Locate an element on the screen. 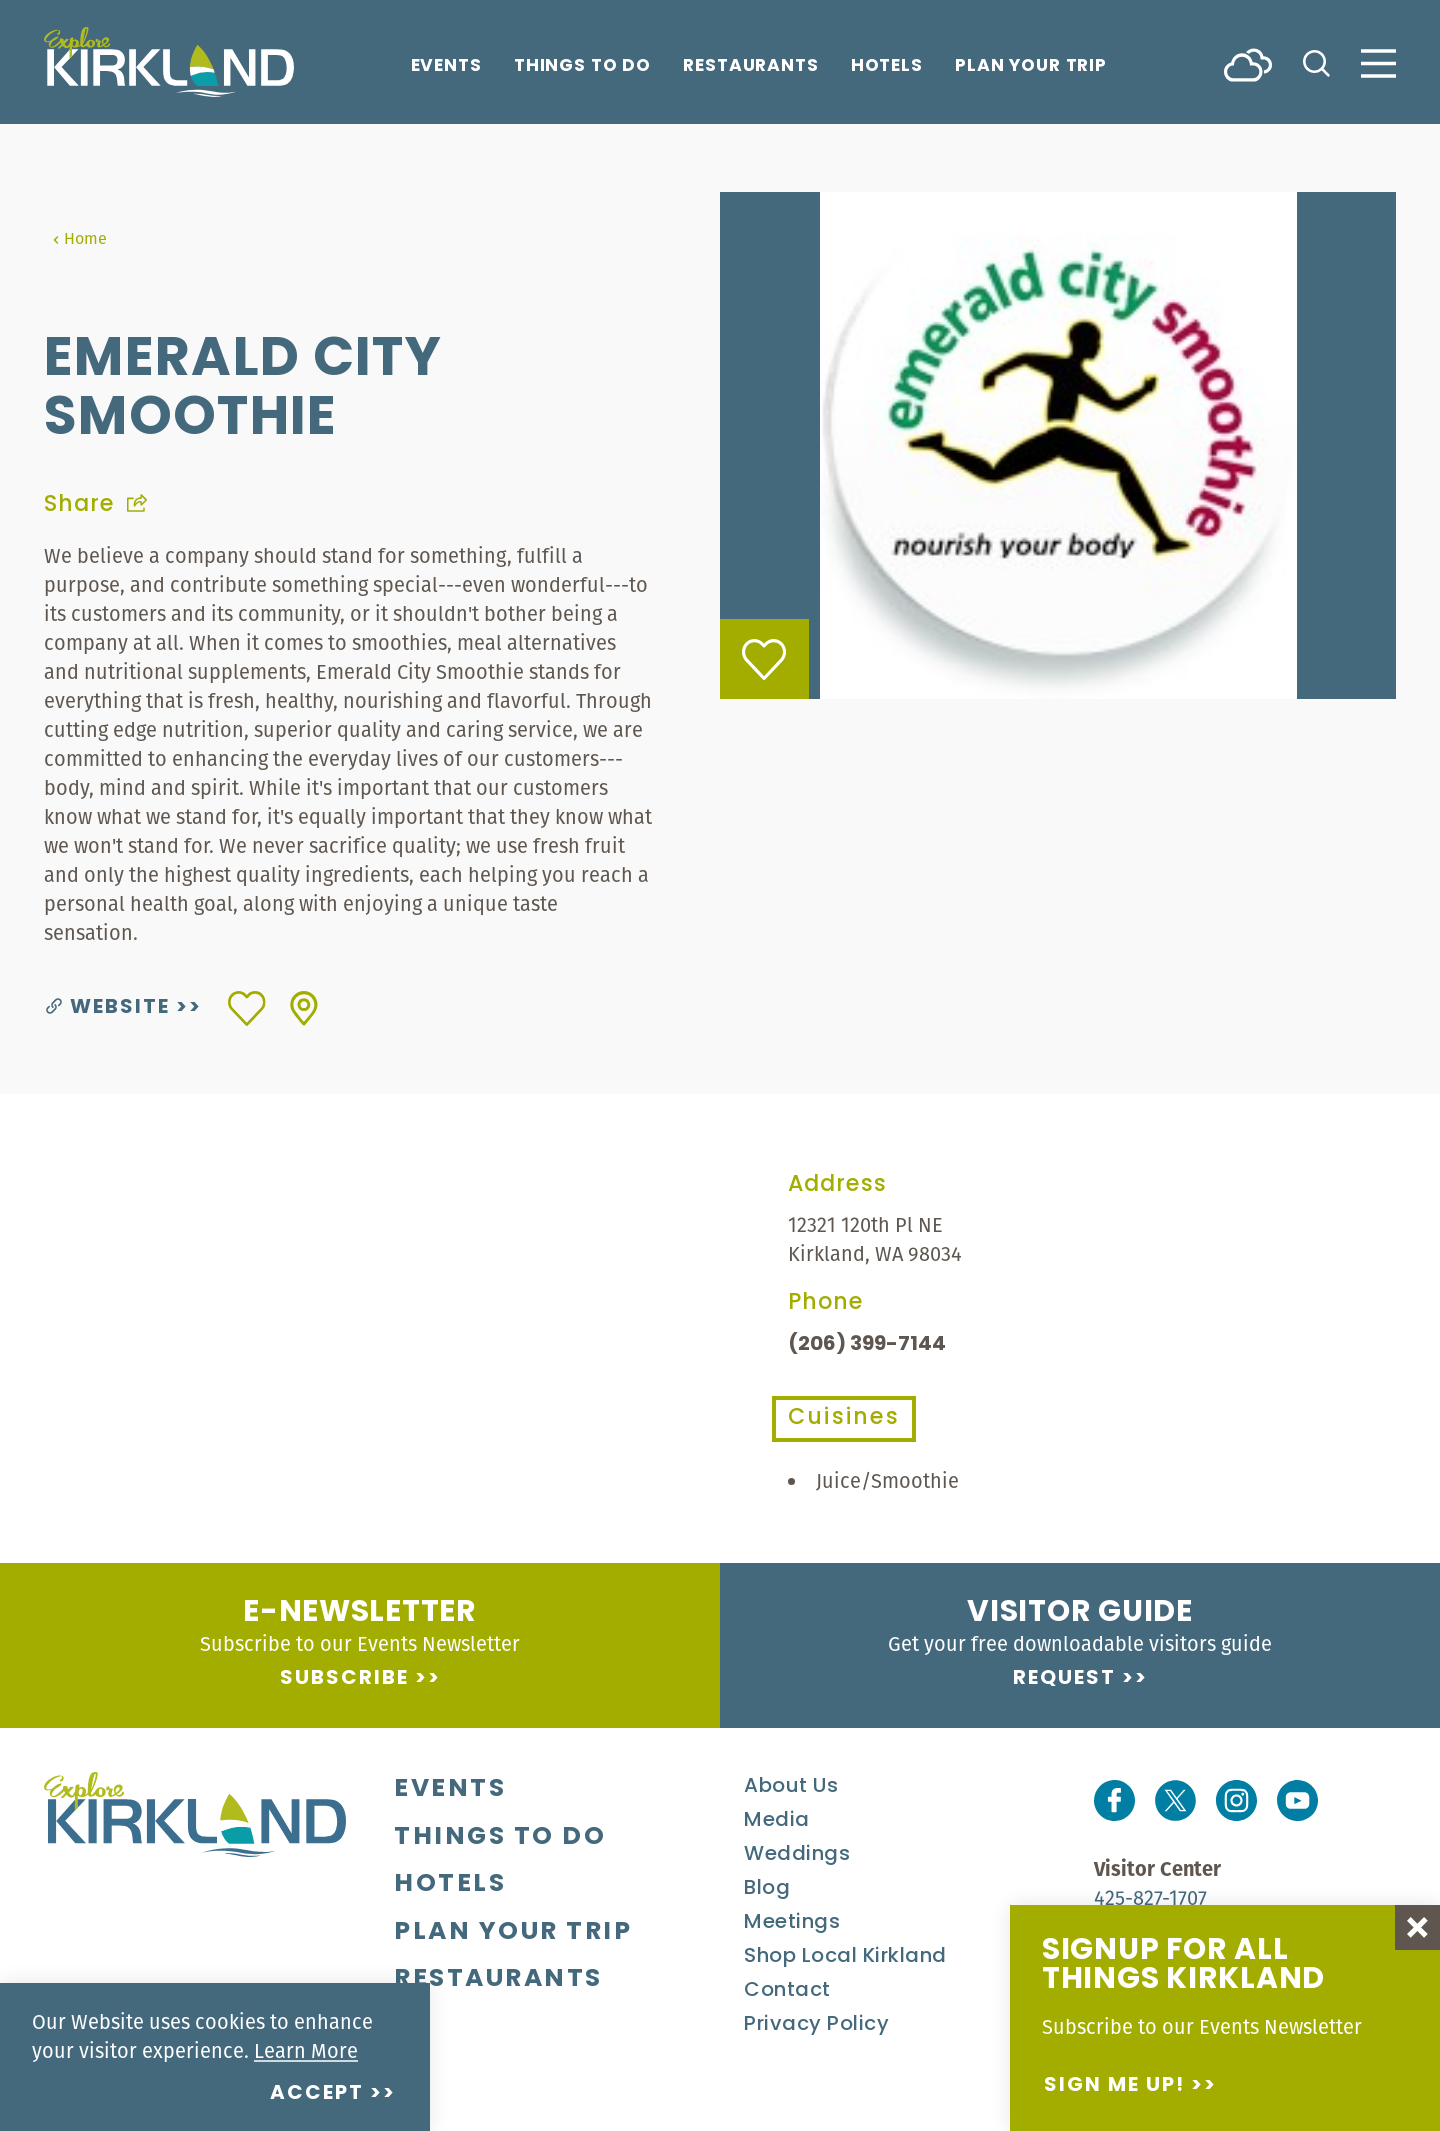  [Toggle the Site Search] is located at coordinates (1316, 61).